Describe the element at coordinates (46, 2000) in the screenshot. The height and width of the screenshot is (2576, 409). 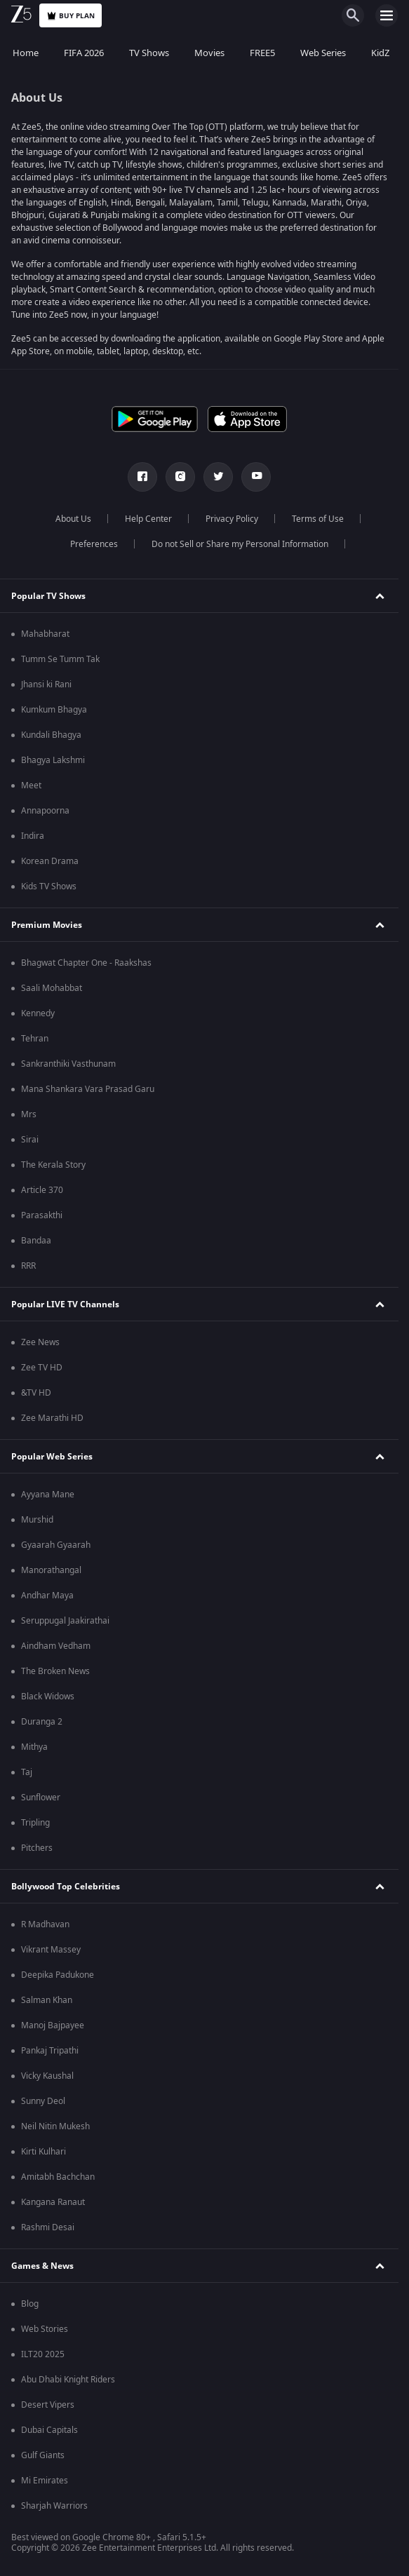
I see `Salman Khan` at that location.